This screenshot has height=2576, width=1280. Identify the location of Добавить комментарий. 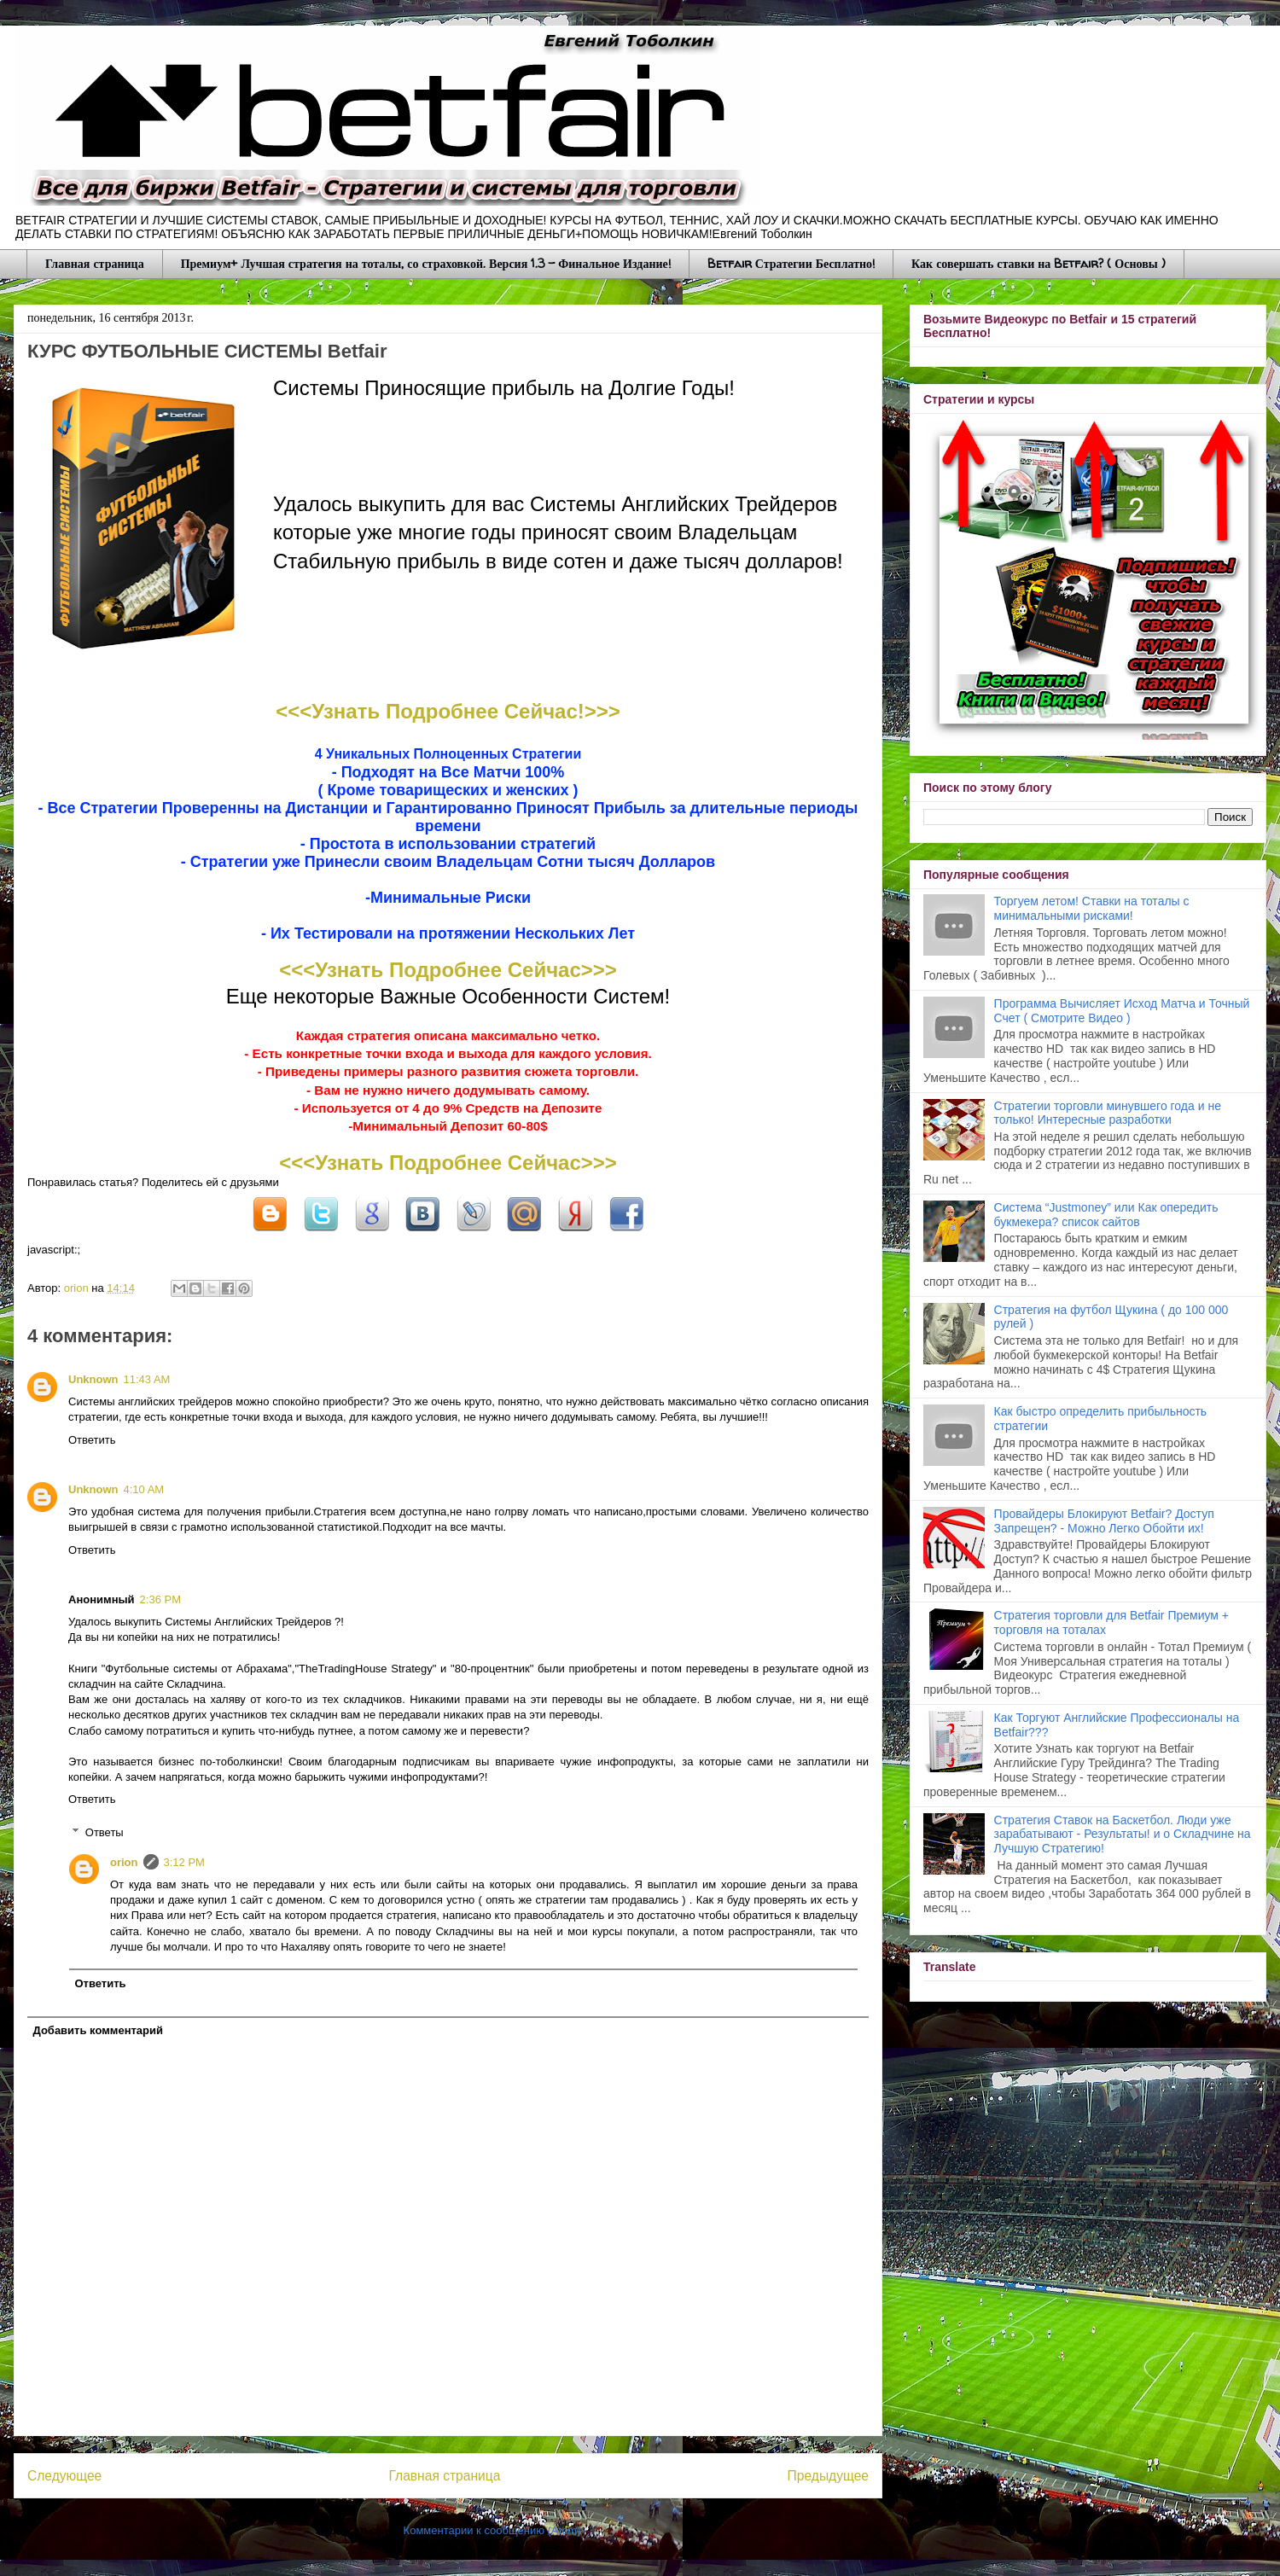
(98, 2030).